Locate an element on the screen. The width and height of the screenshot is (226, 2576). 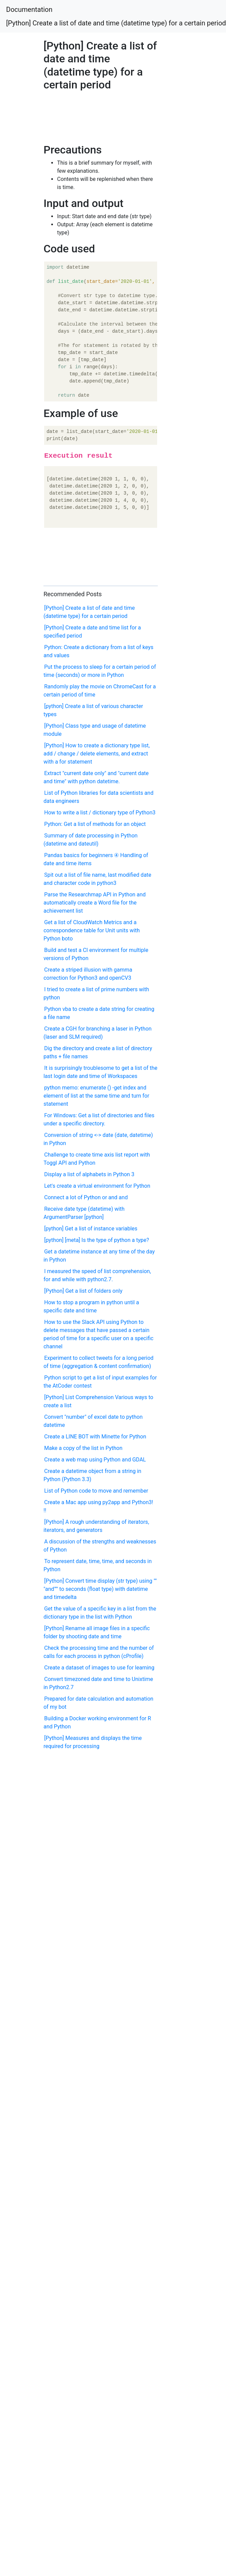
[Python] Convert time display (str type) using "" "and"'" to seconds (float type) with datetime and timedelta is located at coordinates (100, 1589).